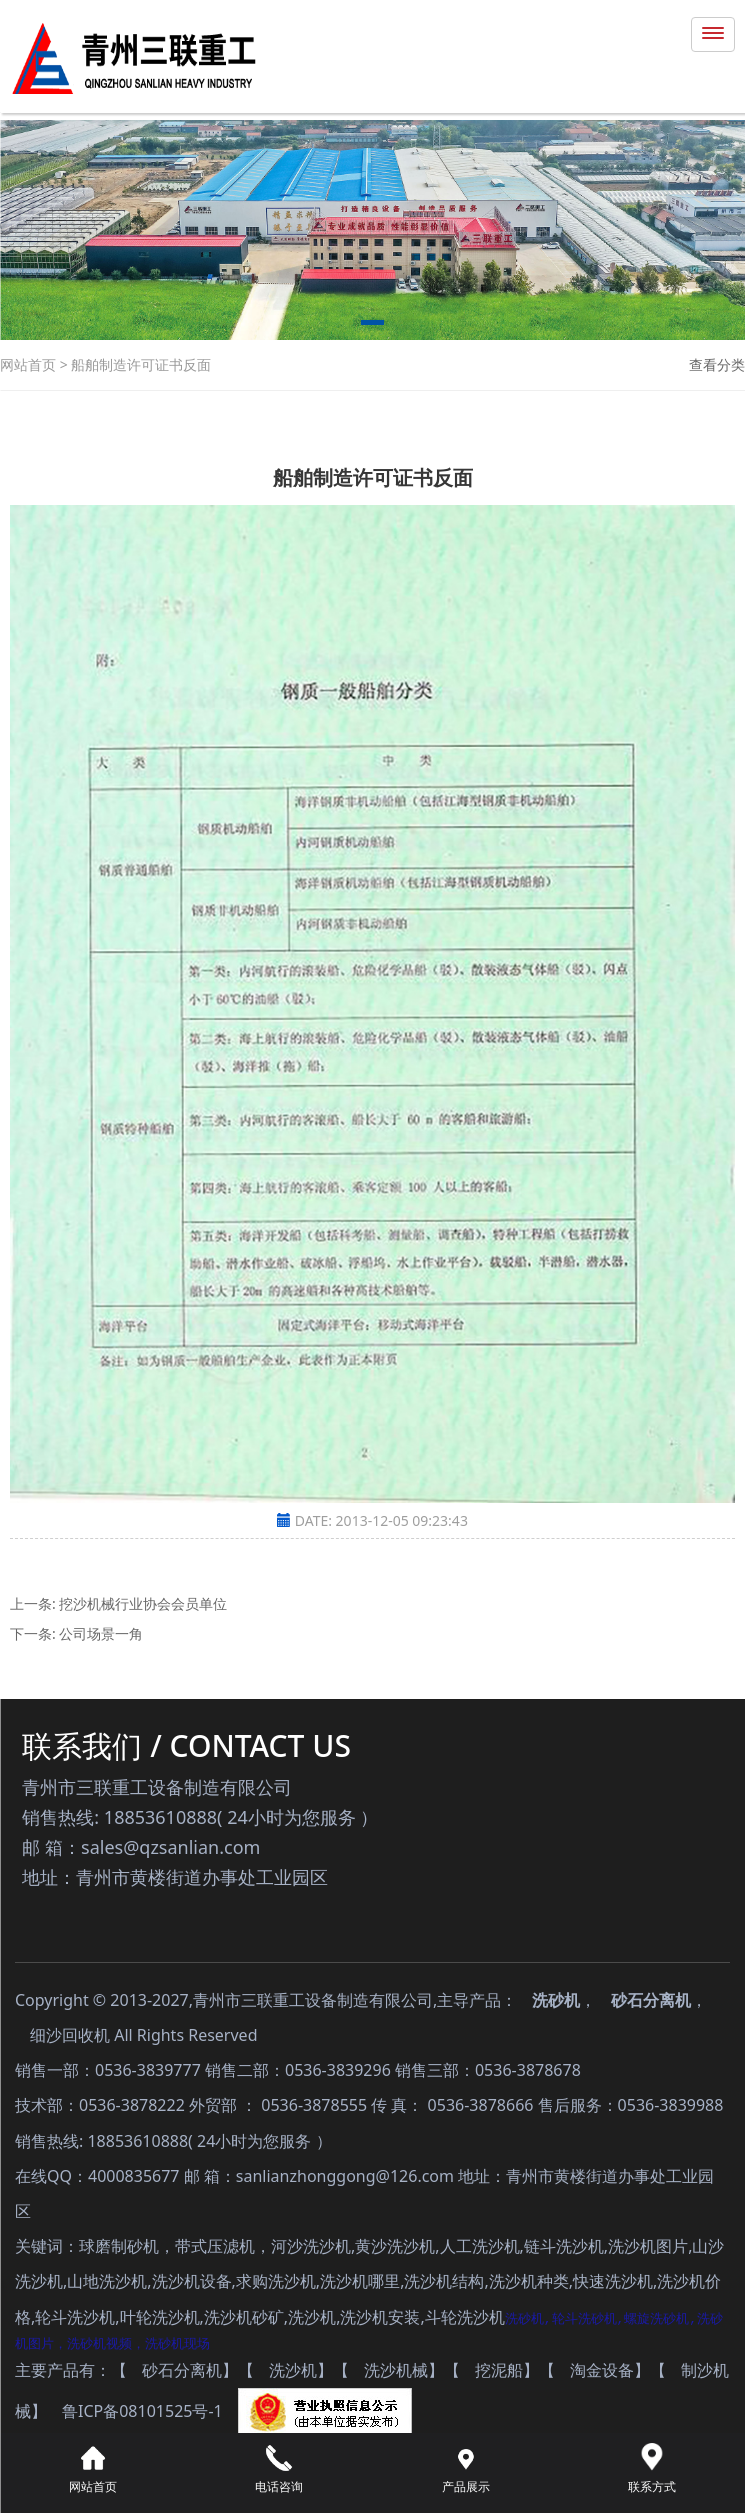  I want to click on 鲁ICP备08101525号-1, so click(142, 2412).